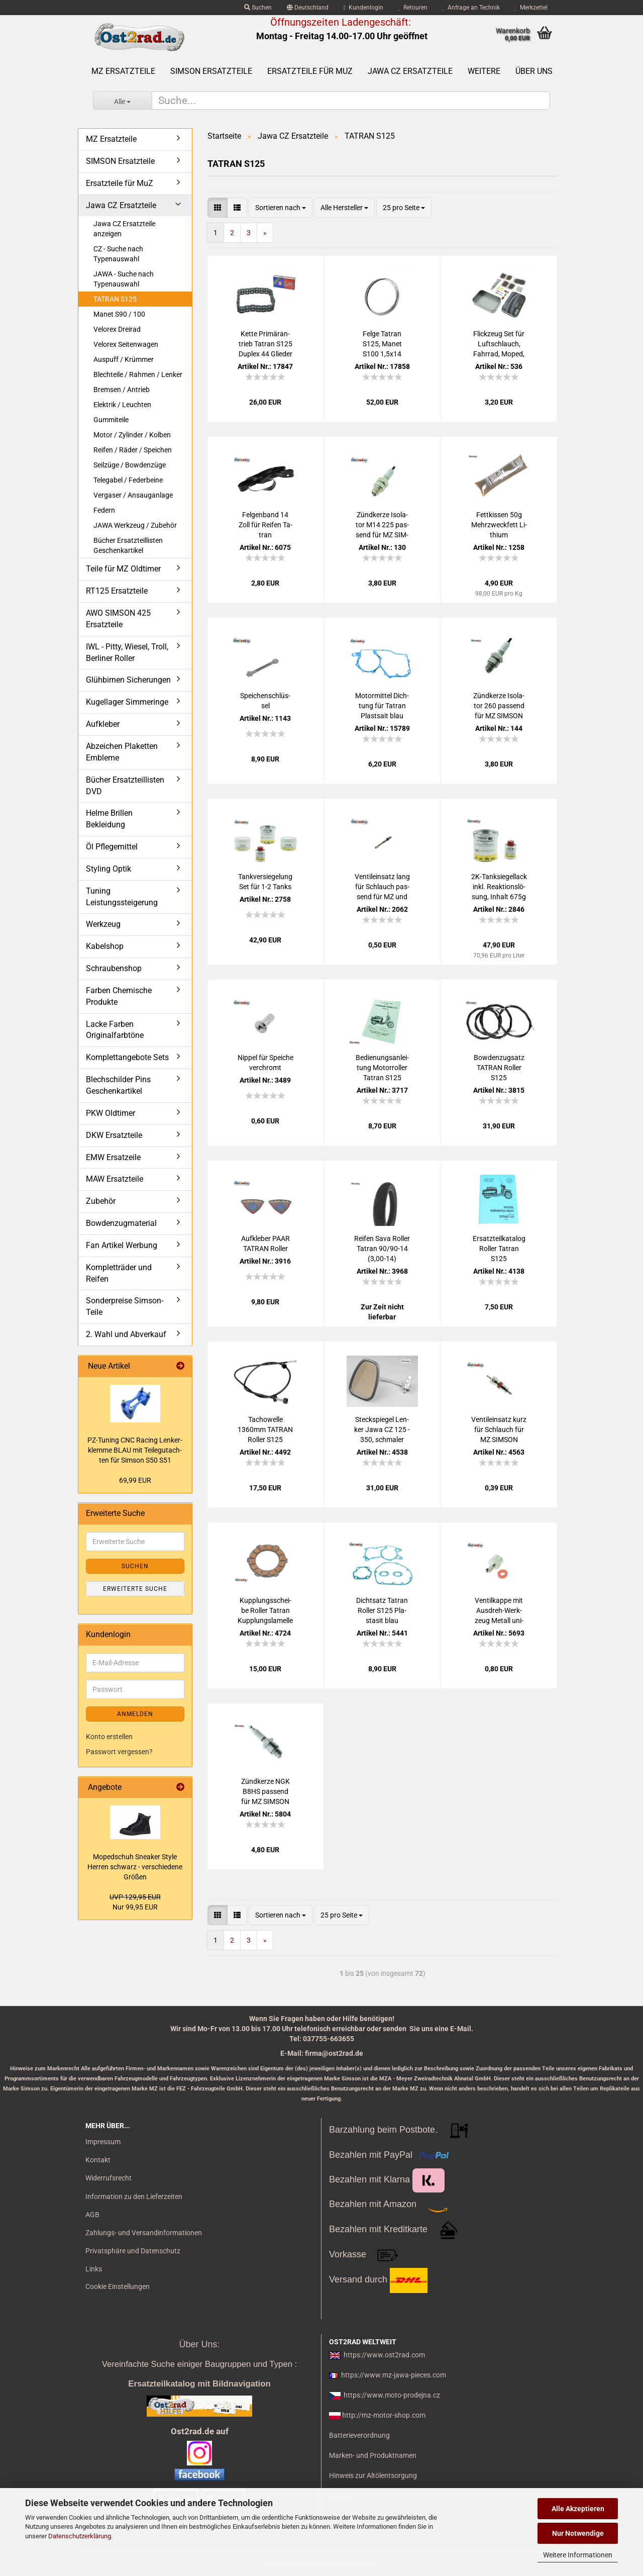  I want to click on Ven­til­kap­pe mit Ausdreh-​​Werk­zeug Me­tall uni­ver­sal Ven­til­schlüs­sel, so click(499, 1611).